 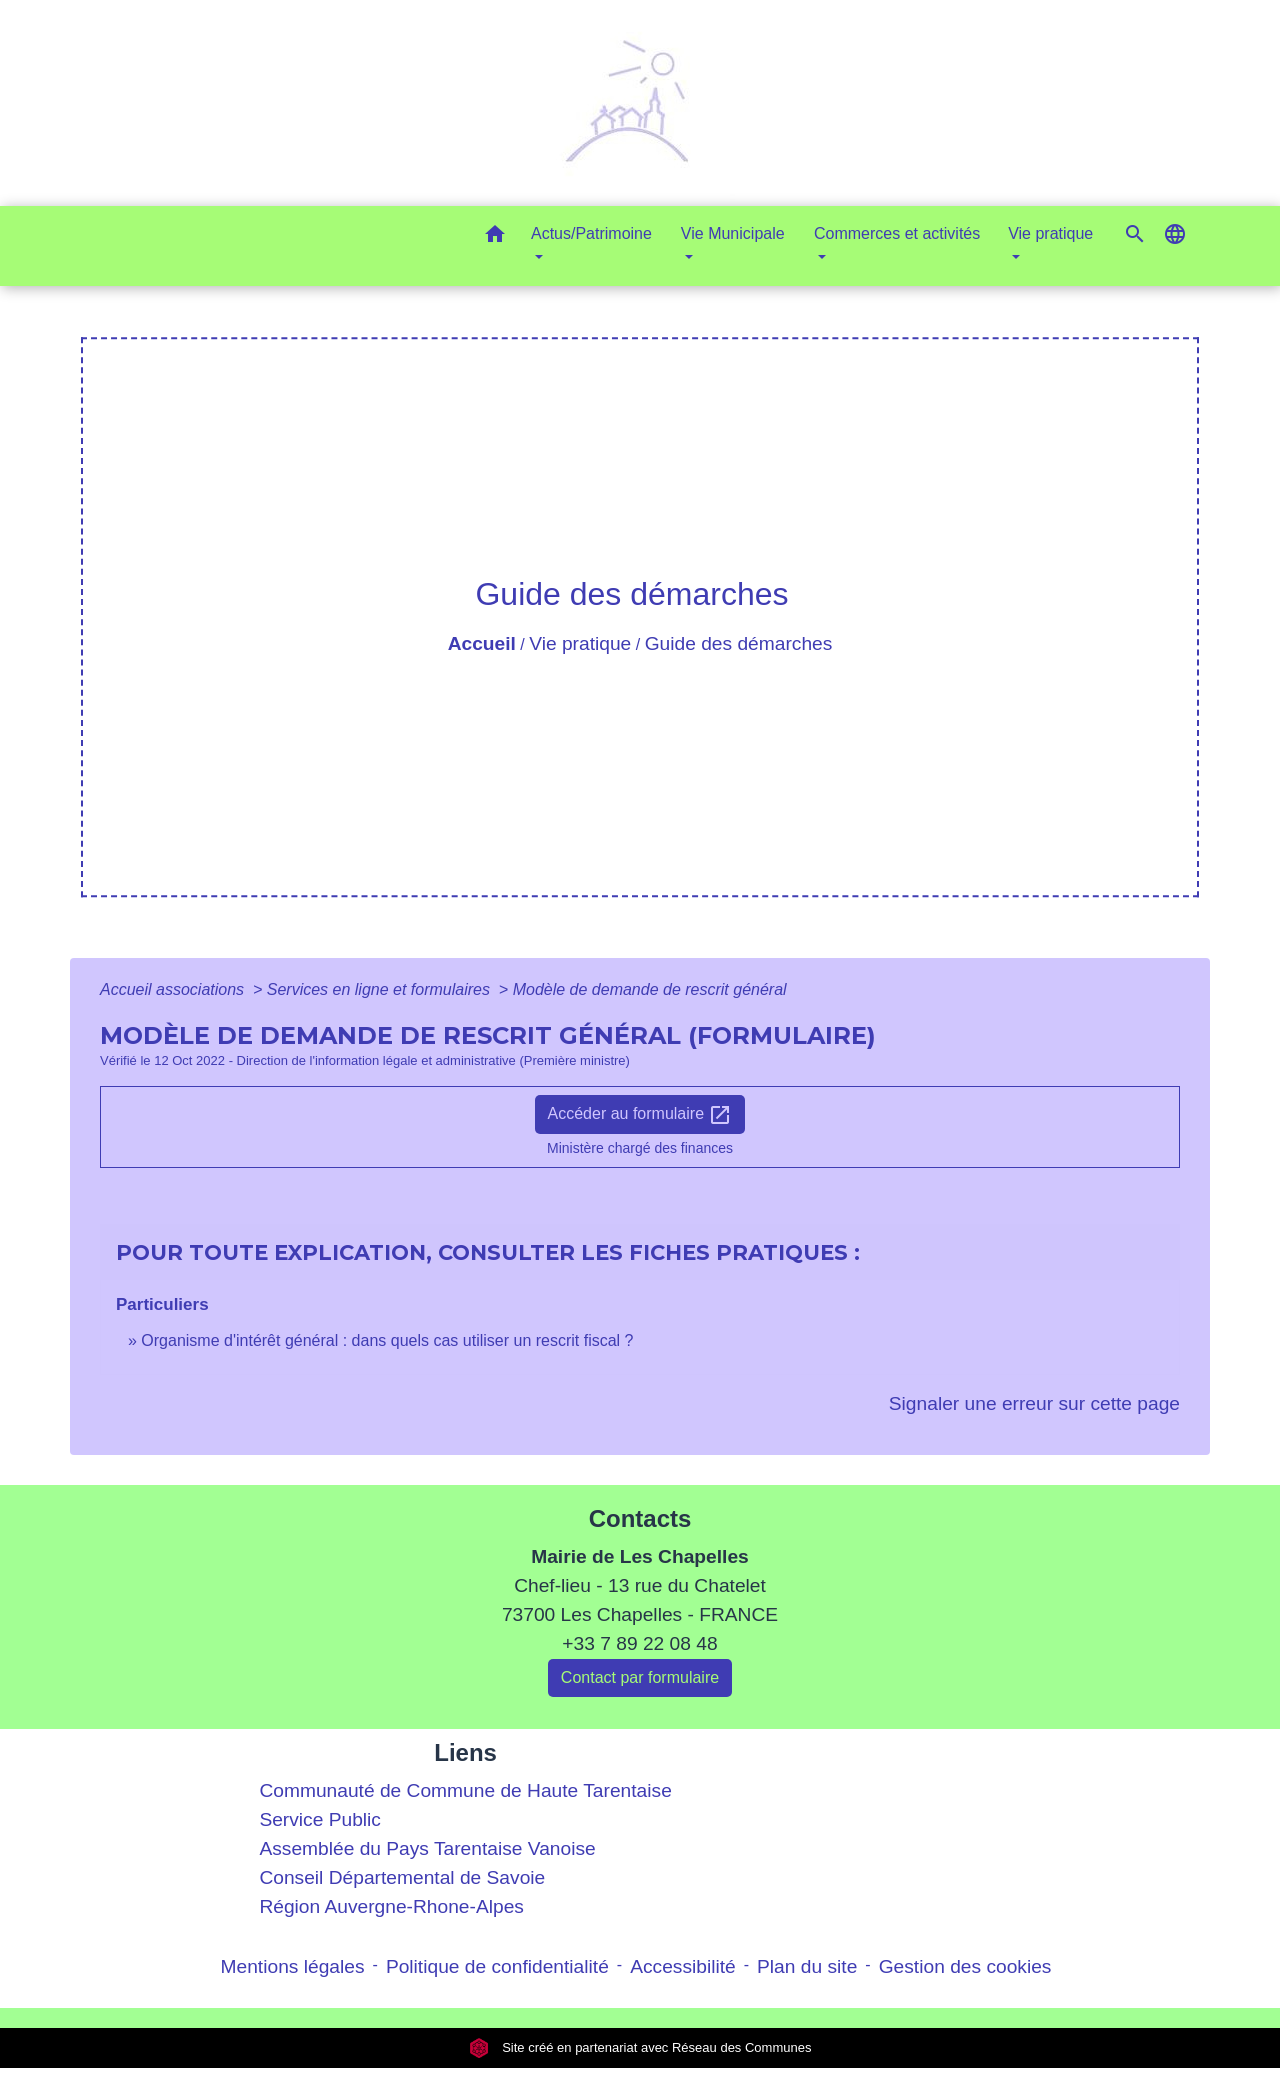 I want to click on Guide des démarches, so click(x=739, y=643).